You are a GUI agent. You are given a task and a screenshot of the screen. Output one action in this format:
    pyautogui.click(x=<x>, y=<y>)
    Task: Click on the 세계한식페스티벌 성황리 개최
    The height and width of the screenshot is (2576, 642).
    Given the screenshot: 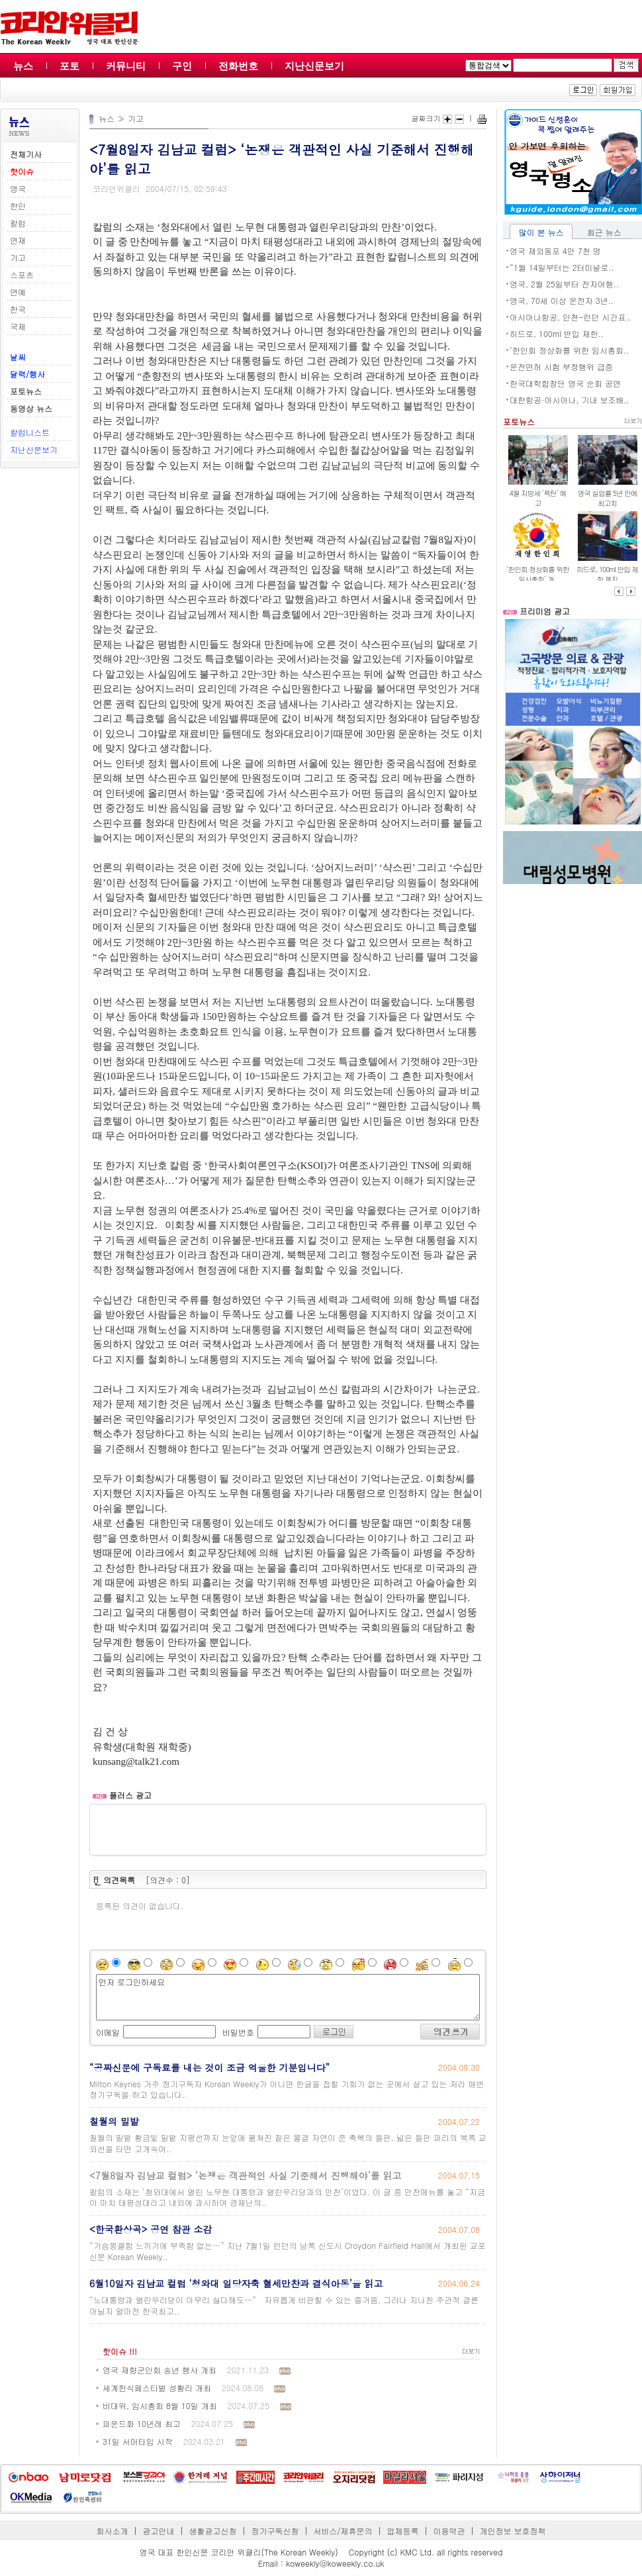 What is the action you would take?
    pyautogui.click(x=157, y=2387)
    